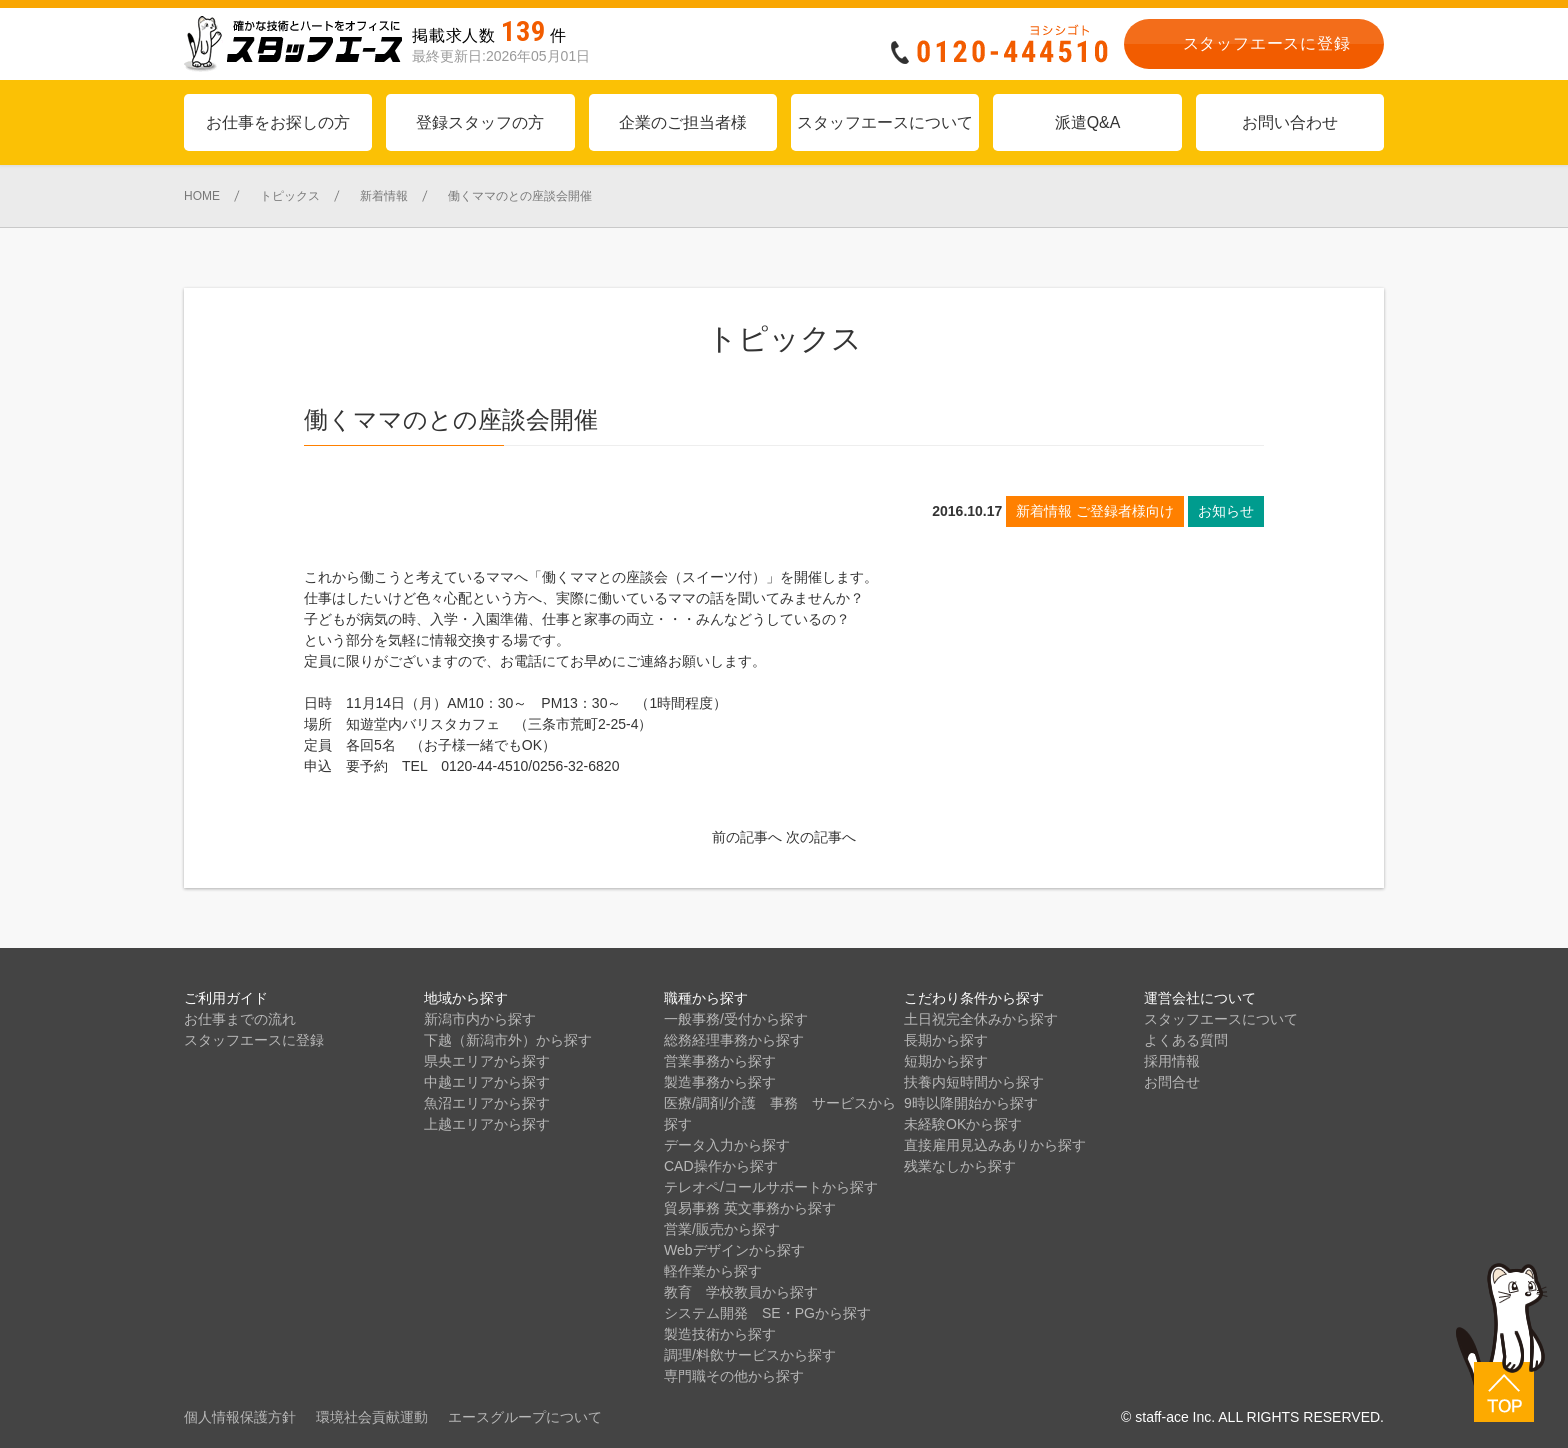 This screenshot has height=1448, width=1568. What do you see at coordinates (750, 1355) in the screenshot?
I see `調理/料飲サービスから探す` at bounding box center [750, 1355].